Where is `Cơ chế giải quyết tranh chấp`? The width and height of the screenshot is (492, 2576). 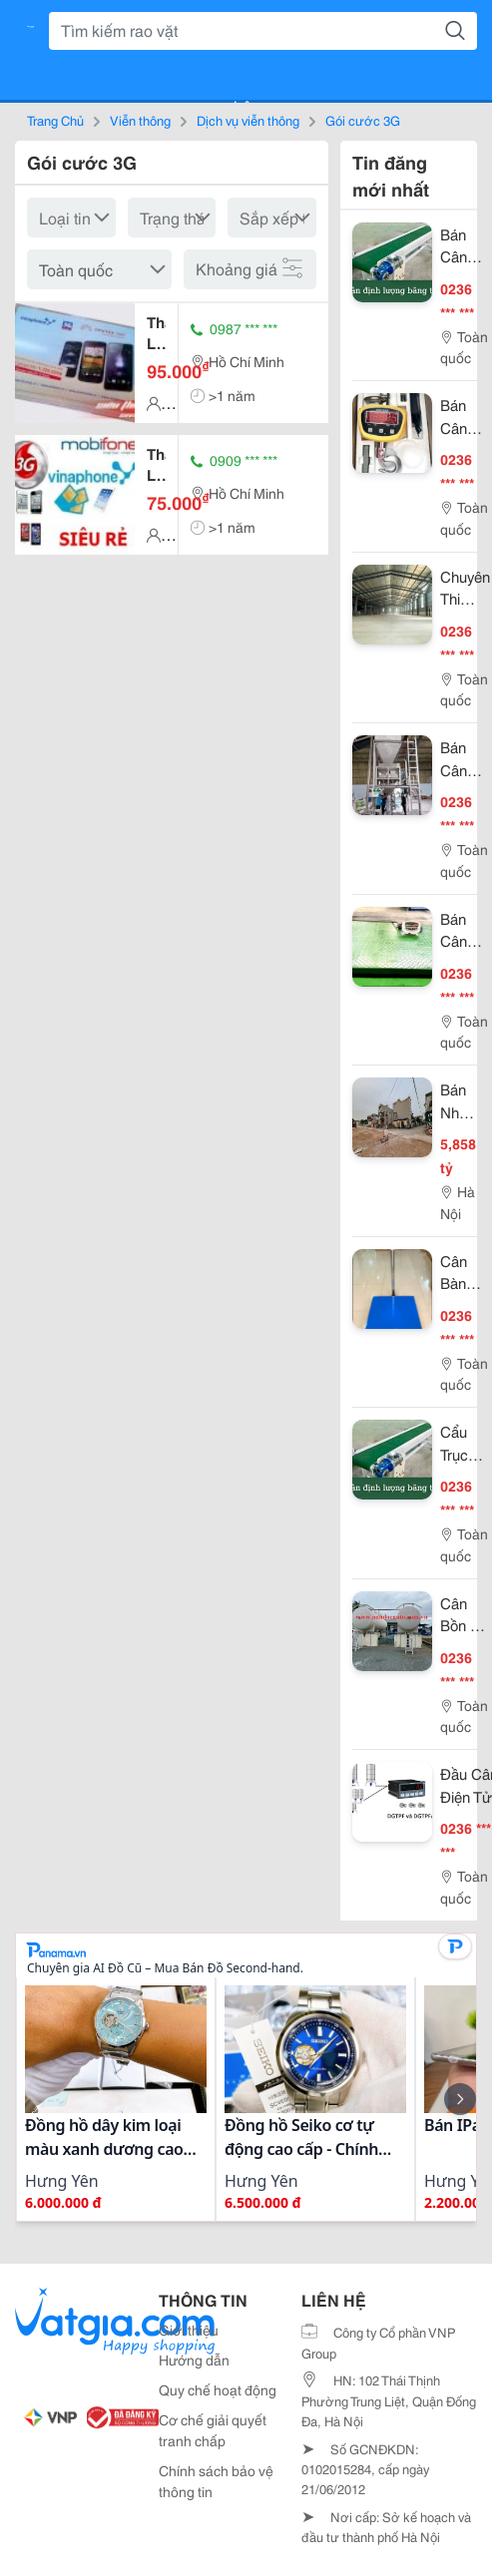 Cơ chế giải quyết tranh chấp is located at coordinates (212, 2429).